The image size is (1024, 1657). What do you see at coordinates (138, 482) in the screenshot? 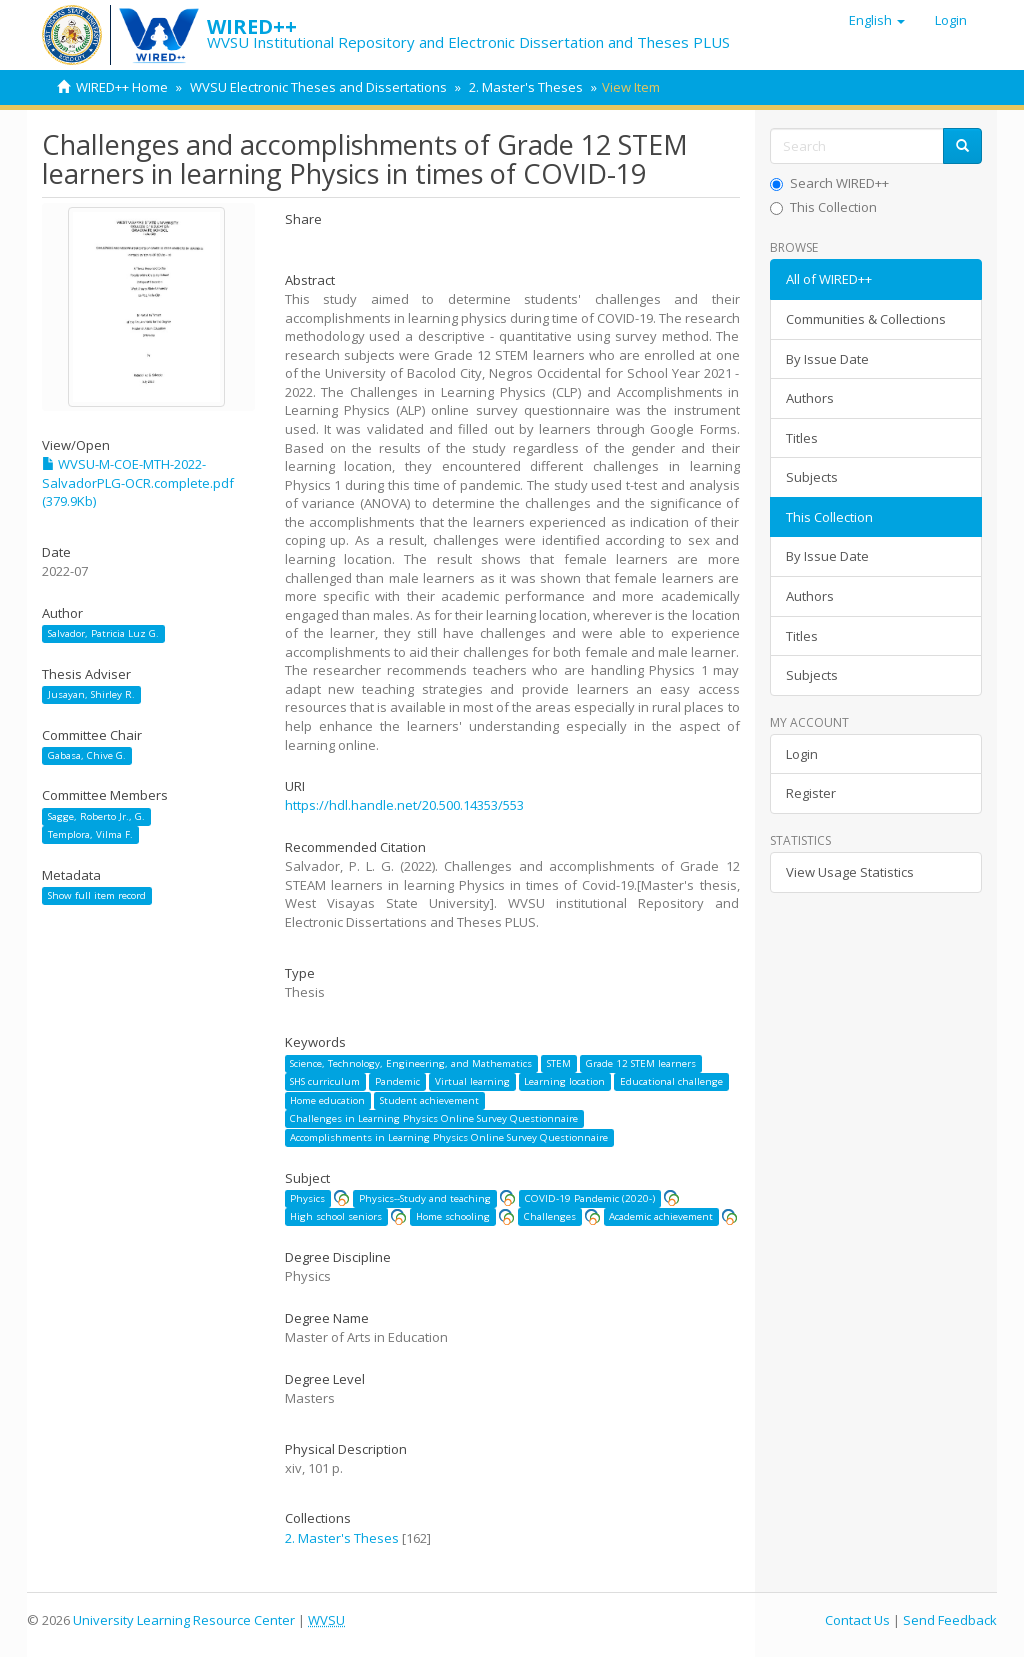
I see `WVSU-M-COE-MTH-2022-SalvadorPLG-OCR.complete.pdf (379.9Kb)` at bounding box center [138, 482].